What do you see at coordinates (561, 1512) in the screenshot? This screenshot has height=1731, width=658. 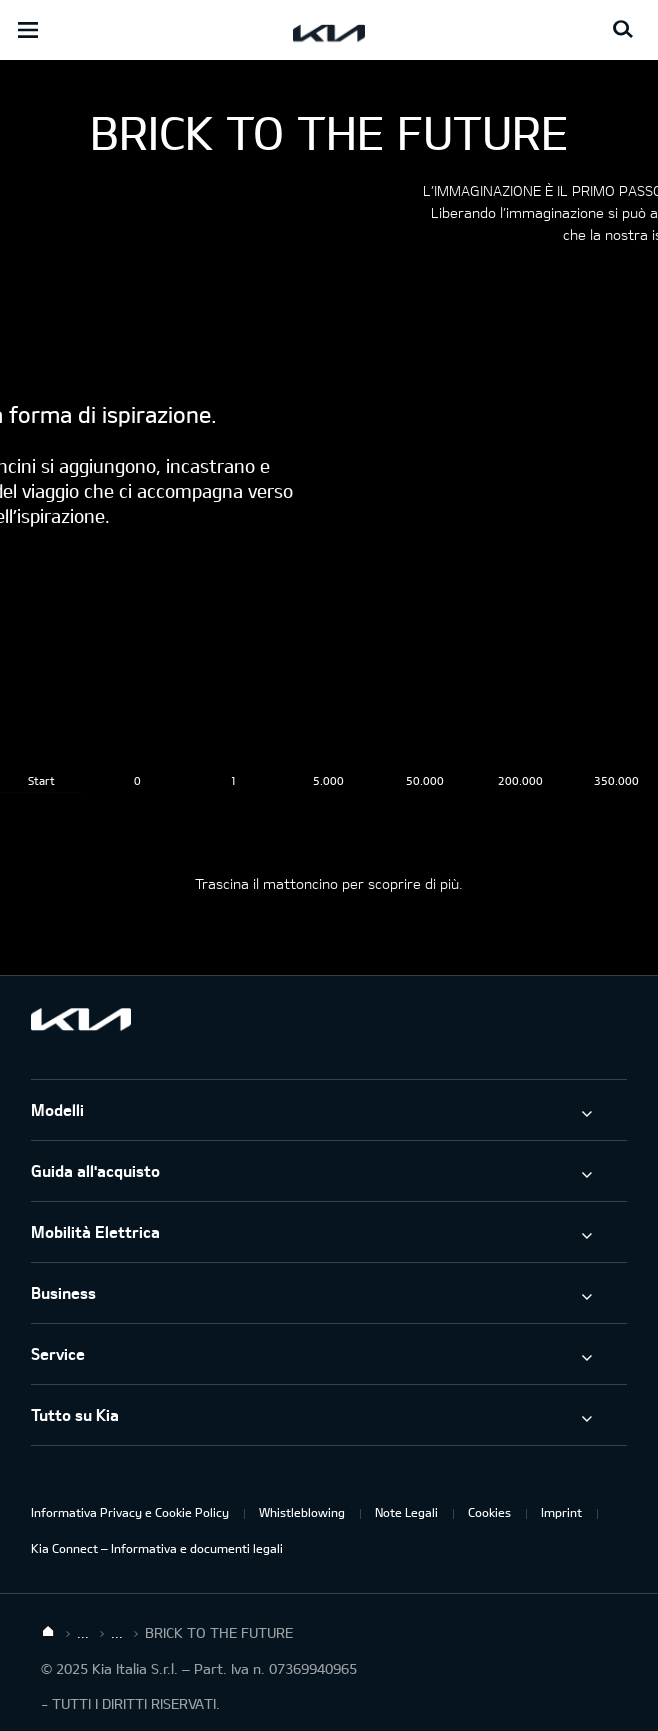 I see `Imprint` at bounding box center [561, 1512].